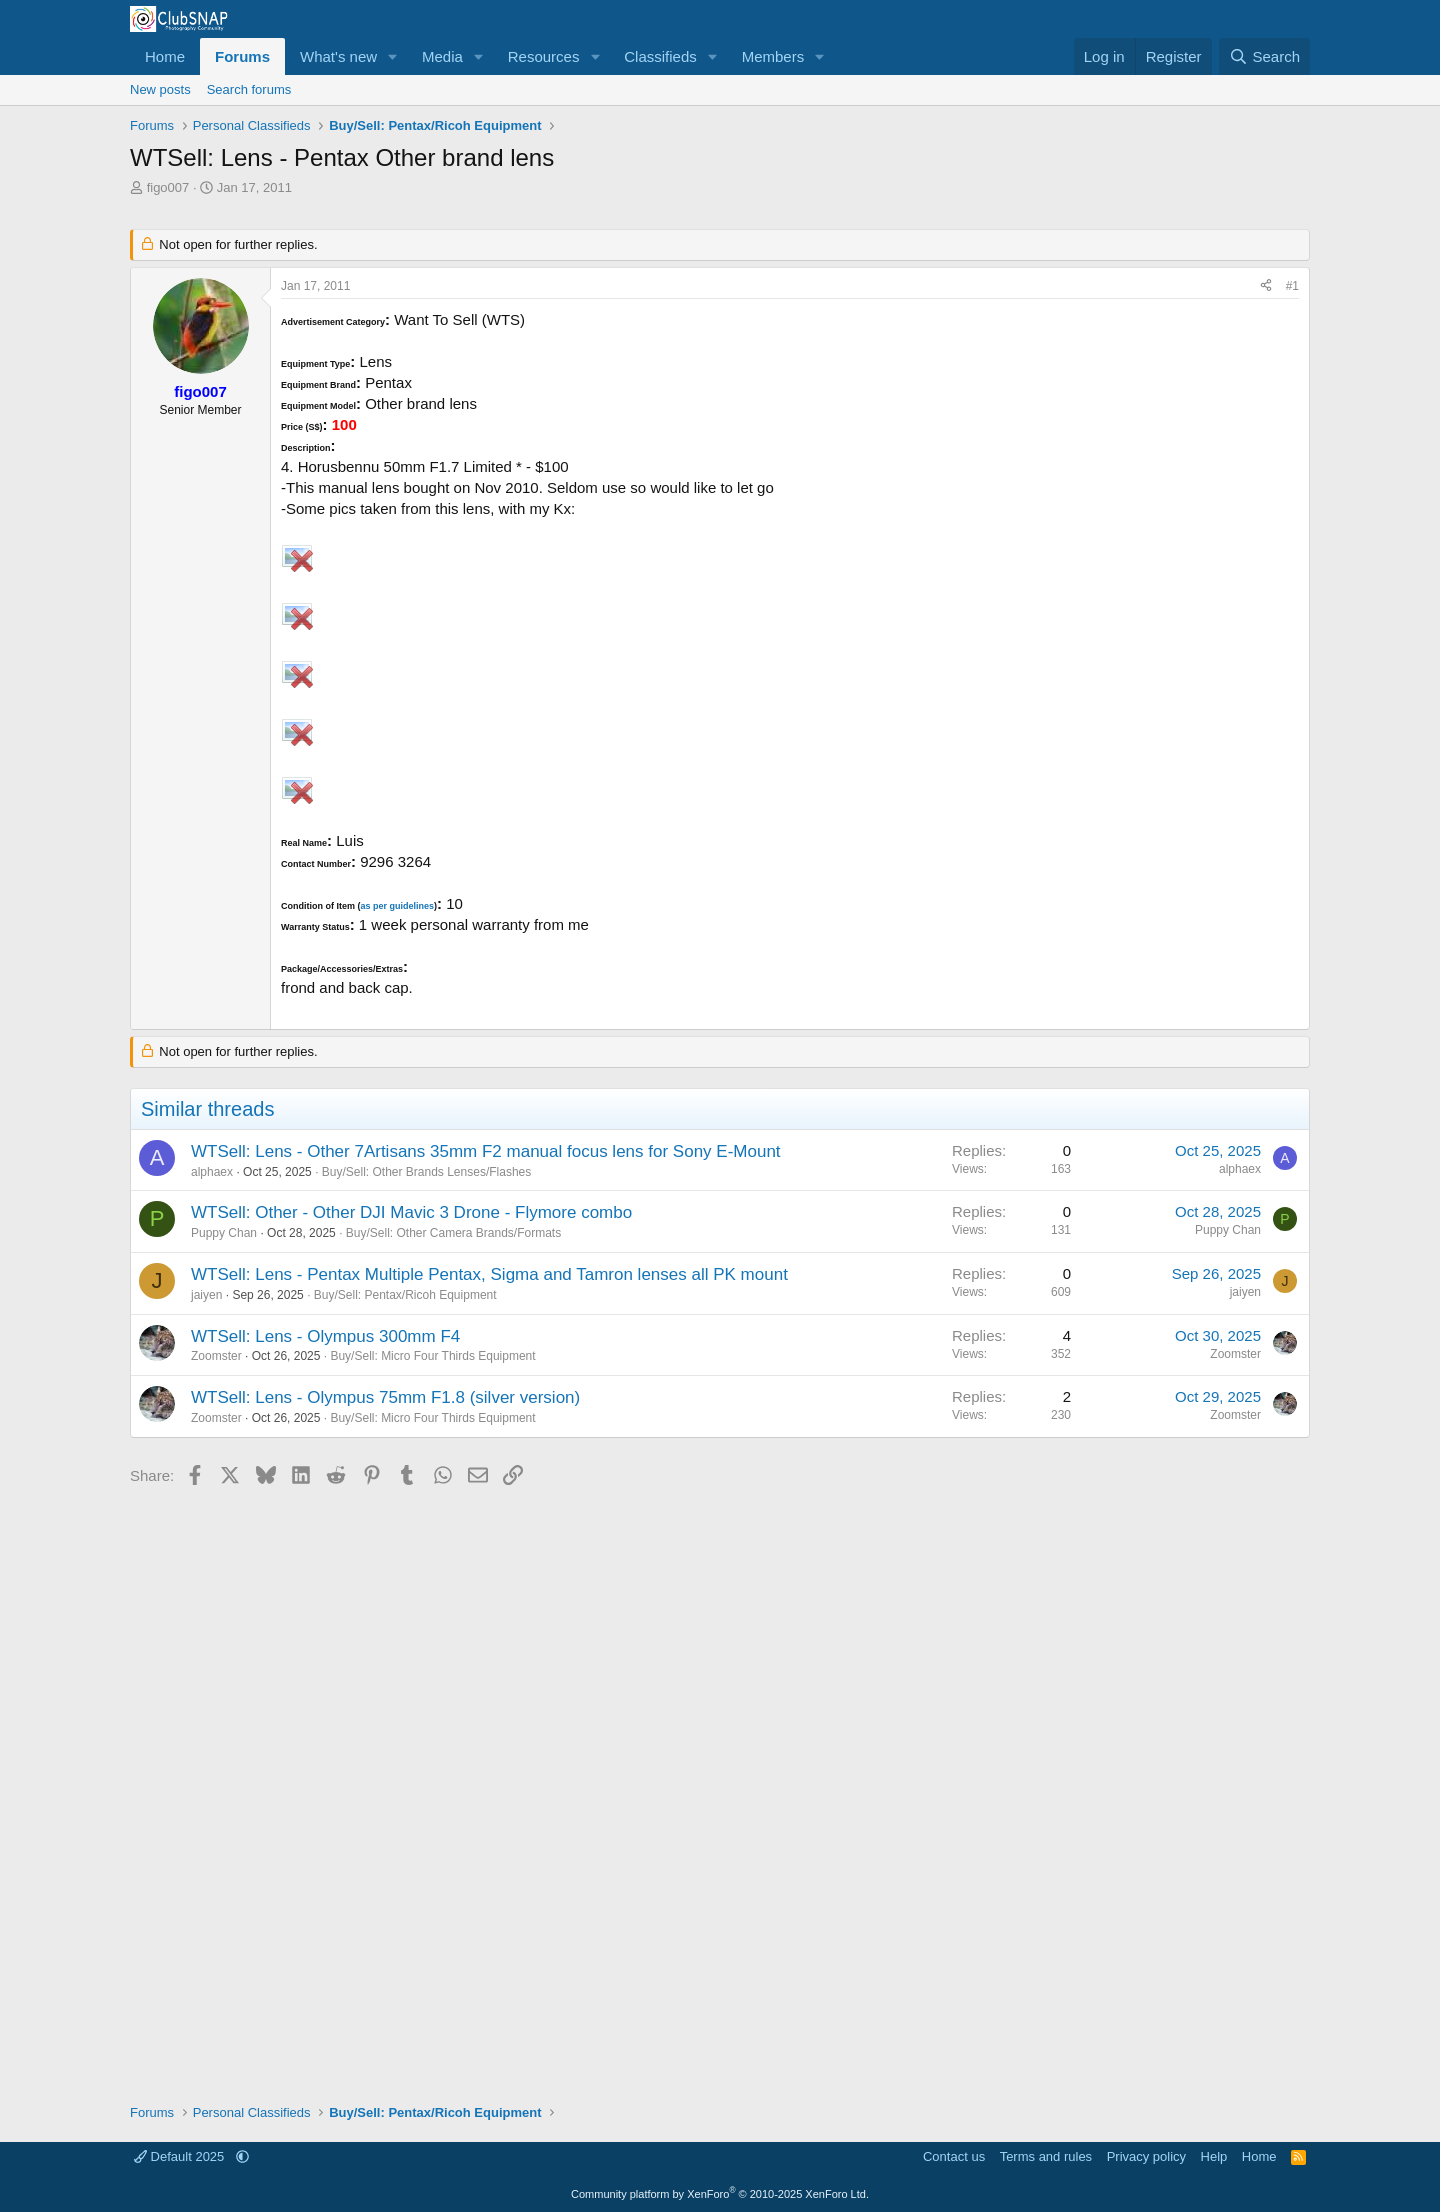 The image size is (1440, 2212). What do you see at coordinates (385, 1397) in the screenshot?
I see `WTSell: Lens - Olympus 75mm F1.8 (silver version)` at bounding box center [385, 1397].